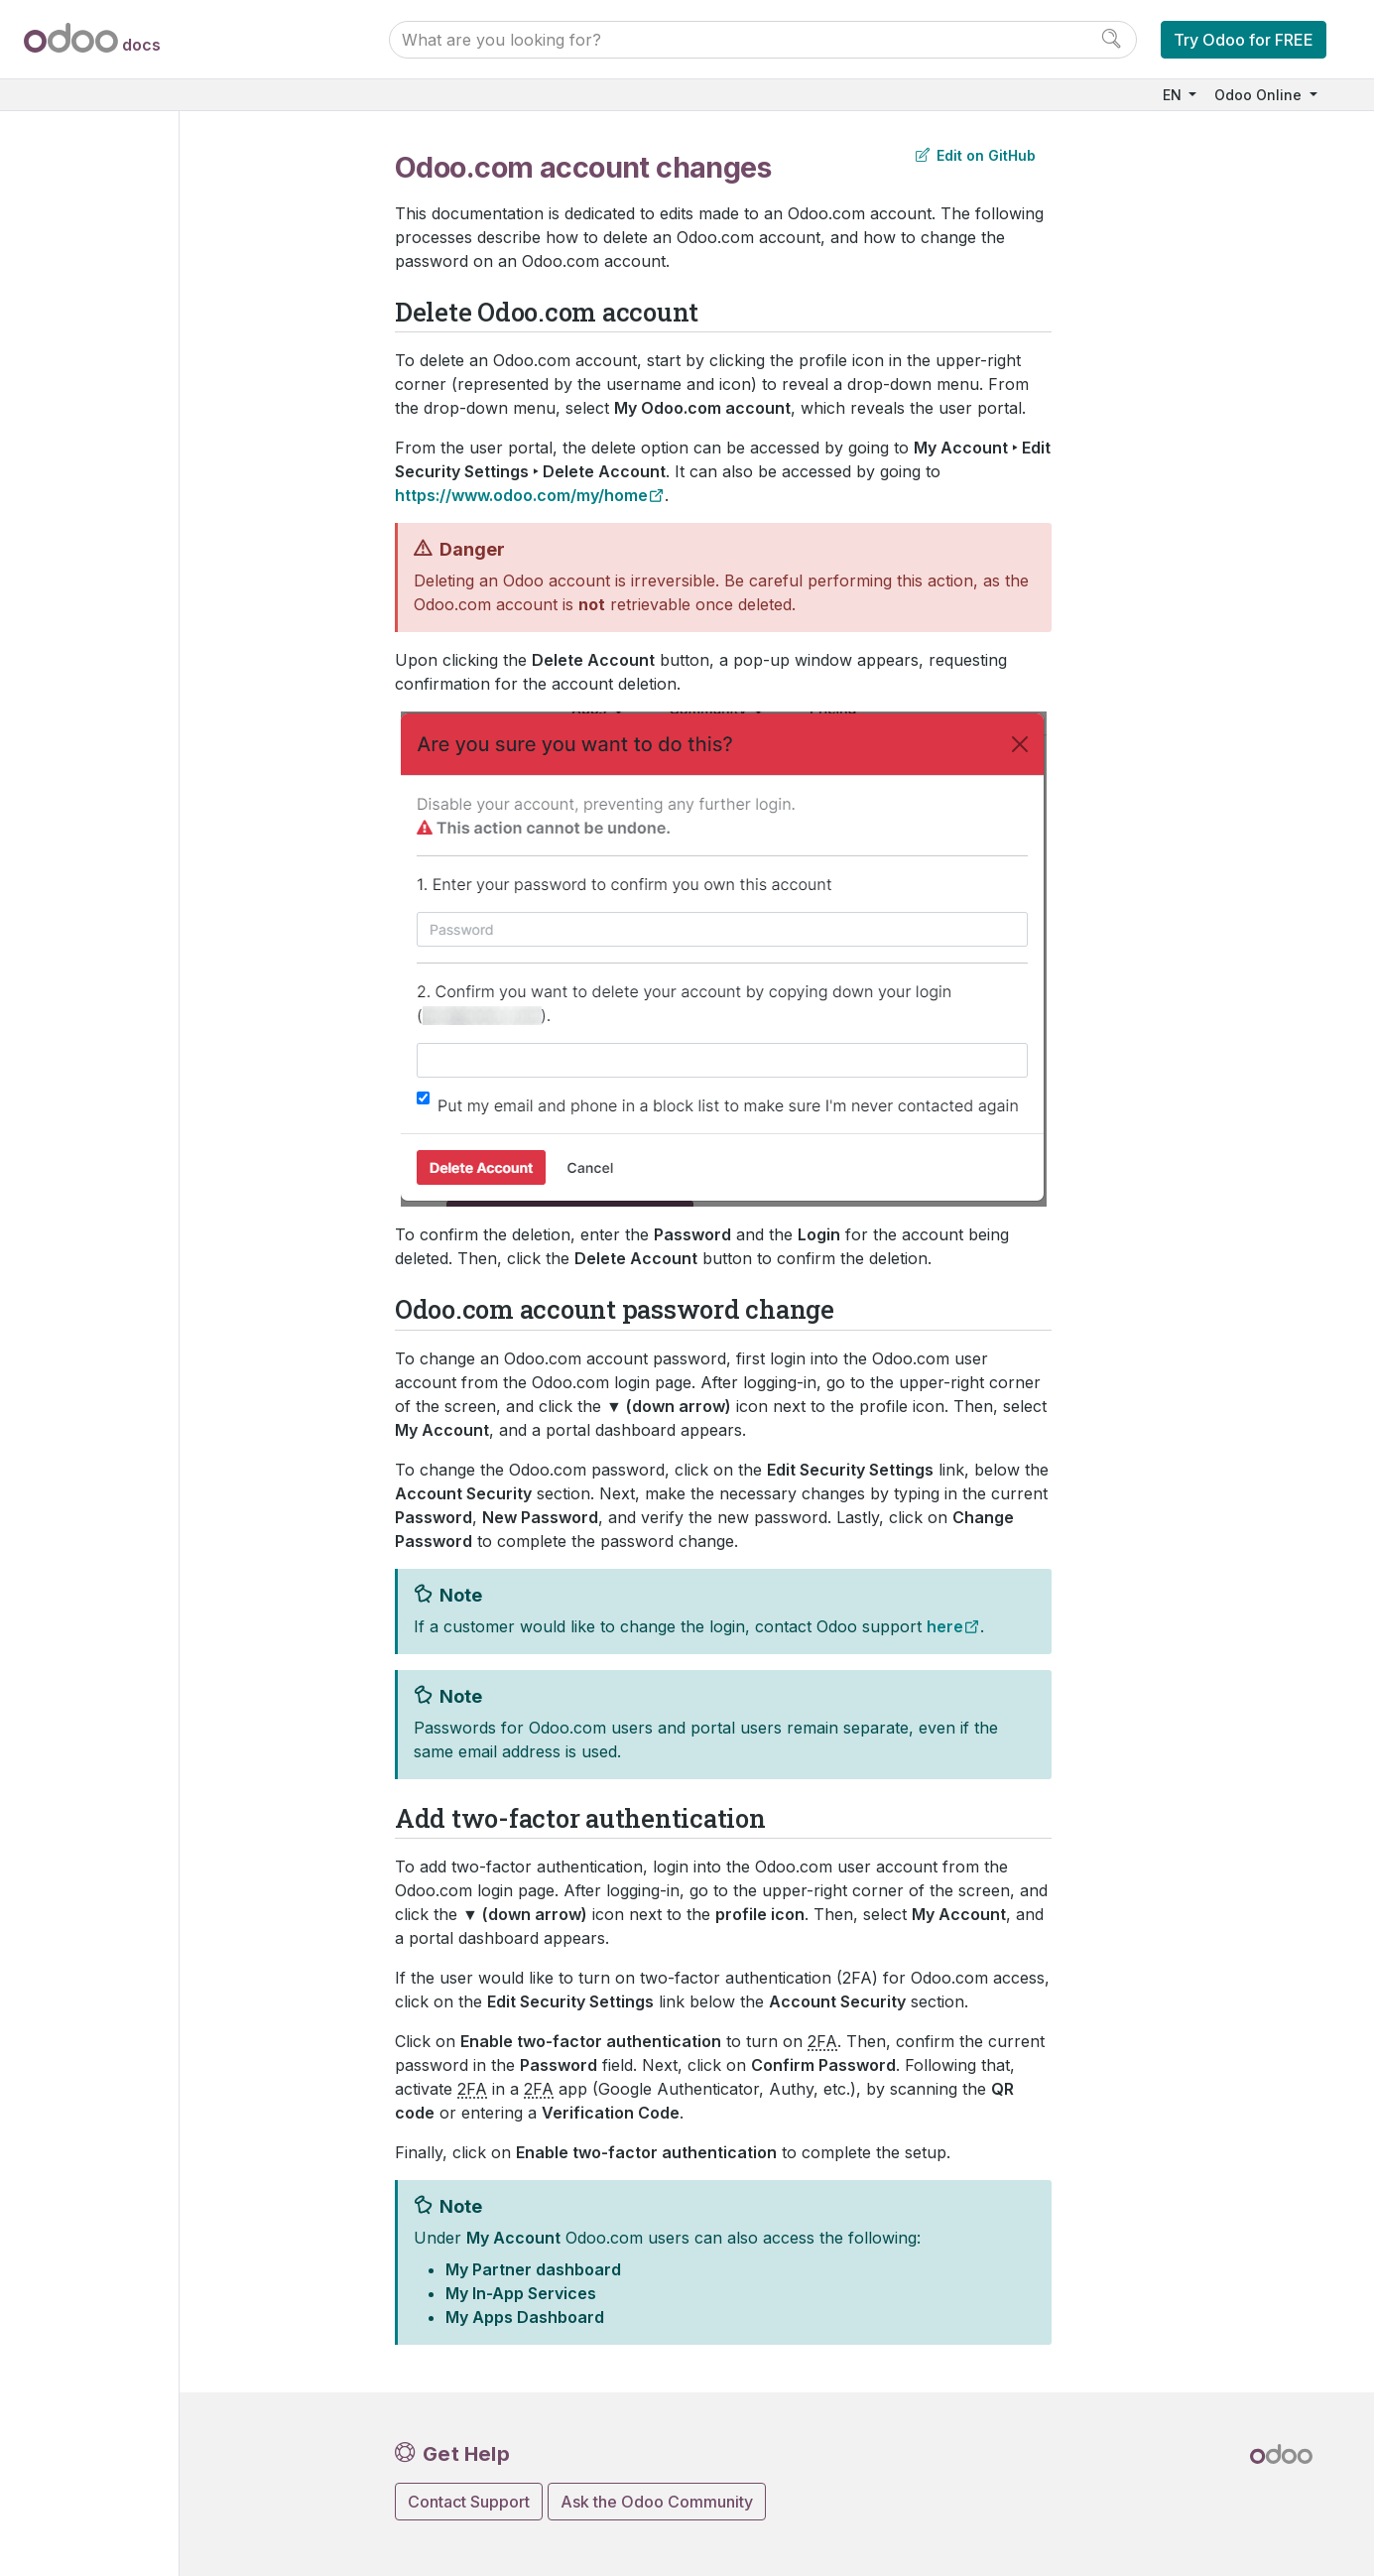  I want to click on Odoo Online, so click(1260, 94).